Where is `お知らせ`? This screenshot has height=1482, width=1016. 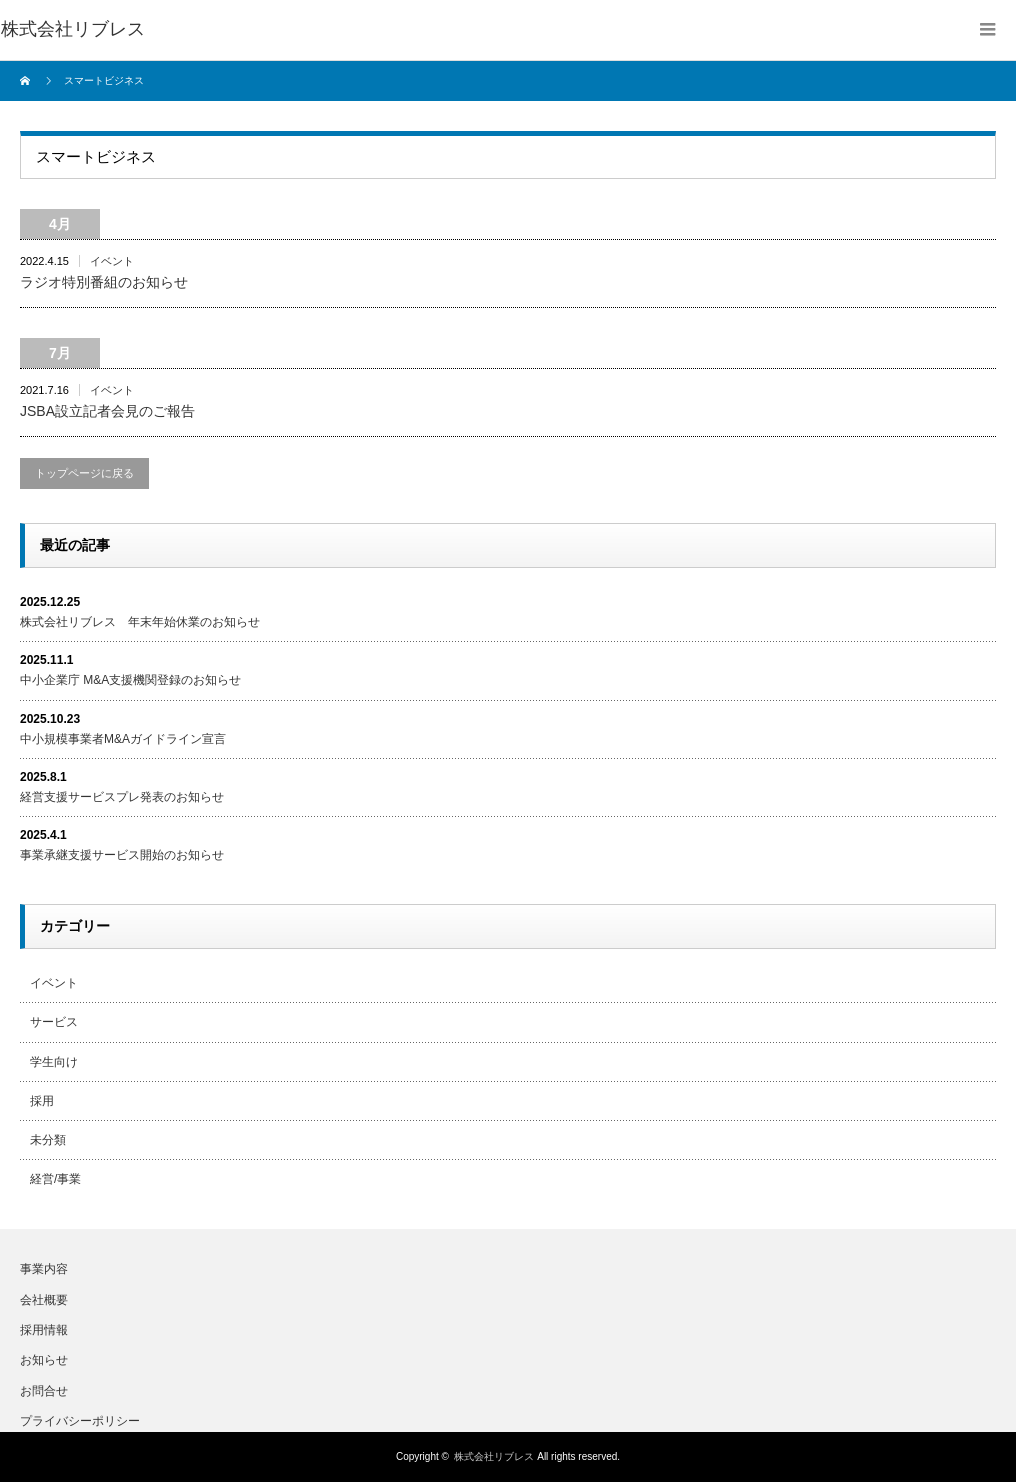
お知らせ is located at coordinates (44, 1360).